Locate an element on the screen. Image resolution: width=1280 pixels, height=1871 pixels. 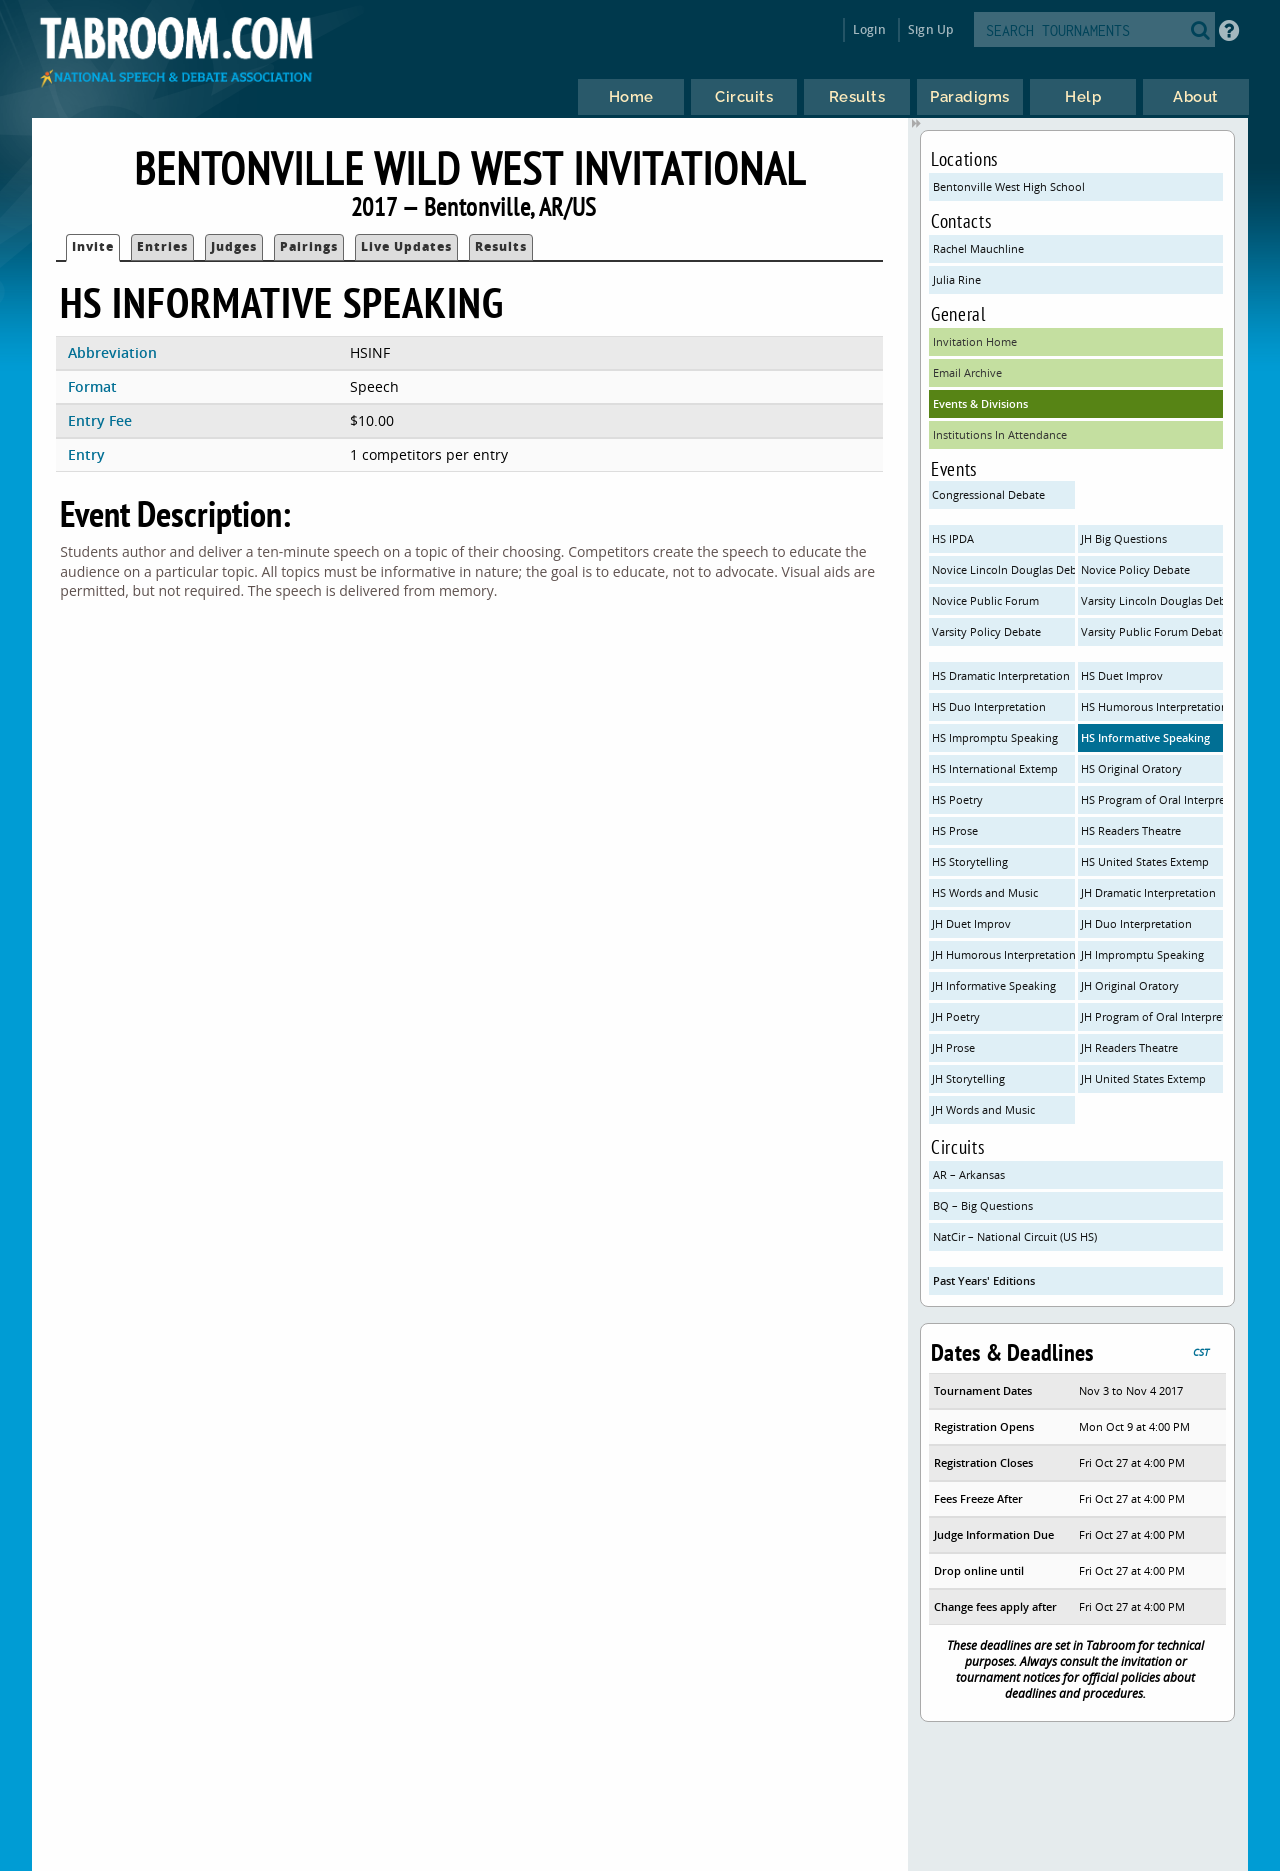
JH Informative Speaking is located at coordinates (994, 985).